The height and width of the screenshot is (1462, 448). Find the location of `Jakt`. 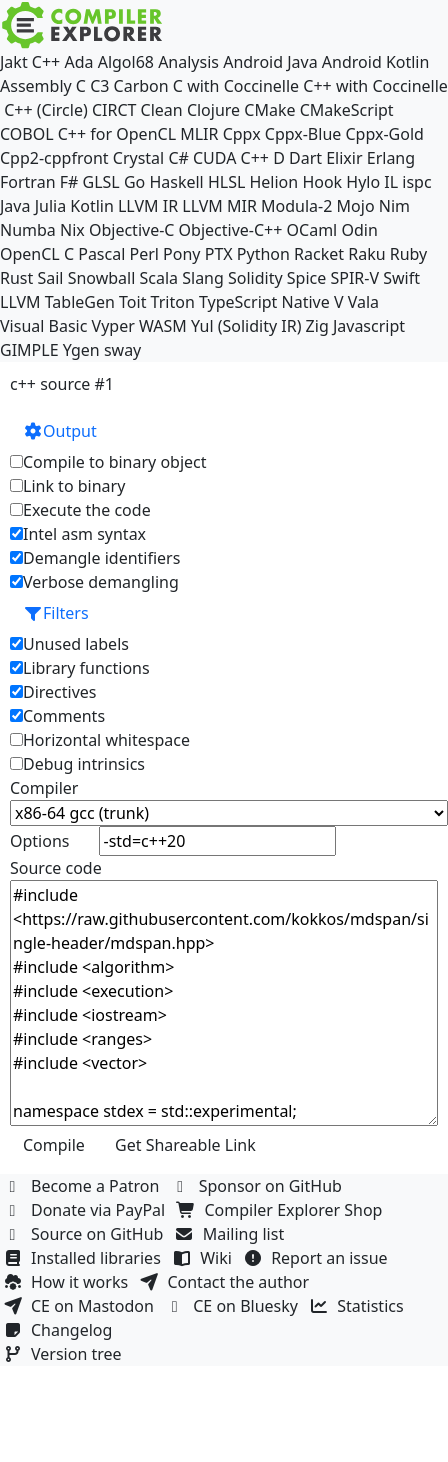

Jakt is located at coordinates (14, 62).